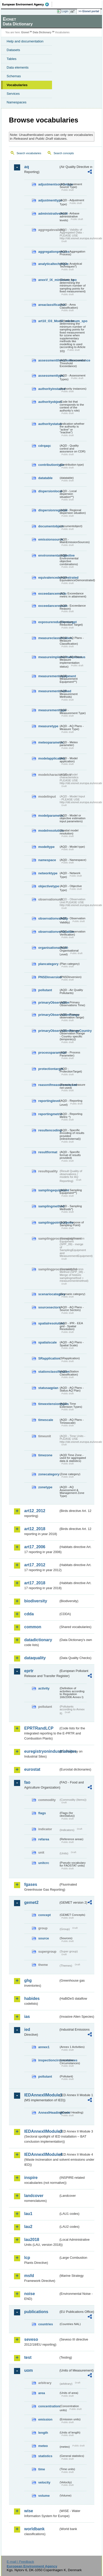 This screenshot has height=2576, width=103. I want to click on adjustmentsourcetype, so click(48, 184).